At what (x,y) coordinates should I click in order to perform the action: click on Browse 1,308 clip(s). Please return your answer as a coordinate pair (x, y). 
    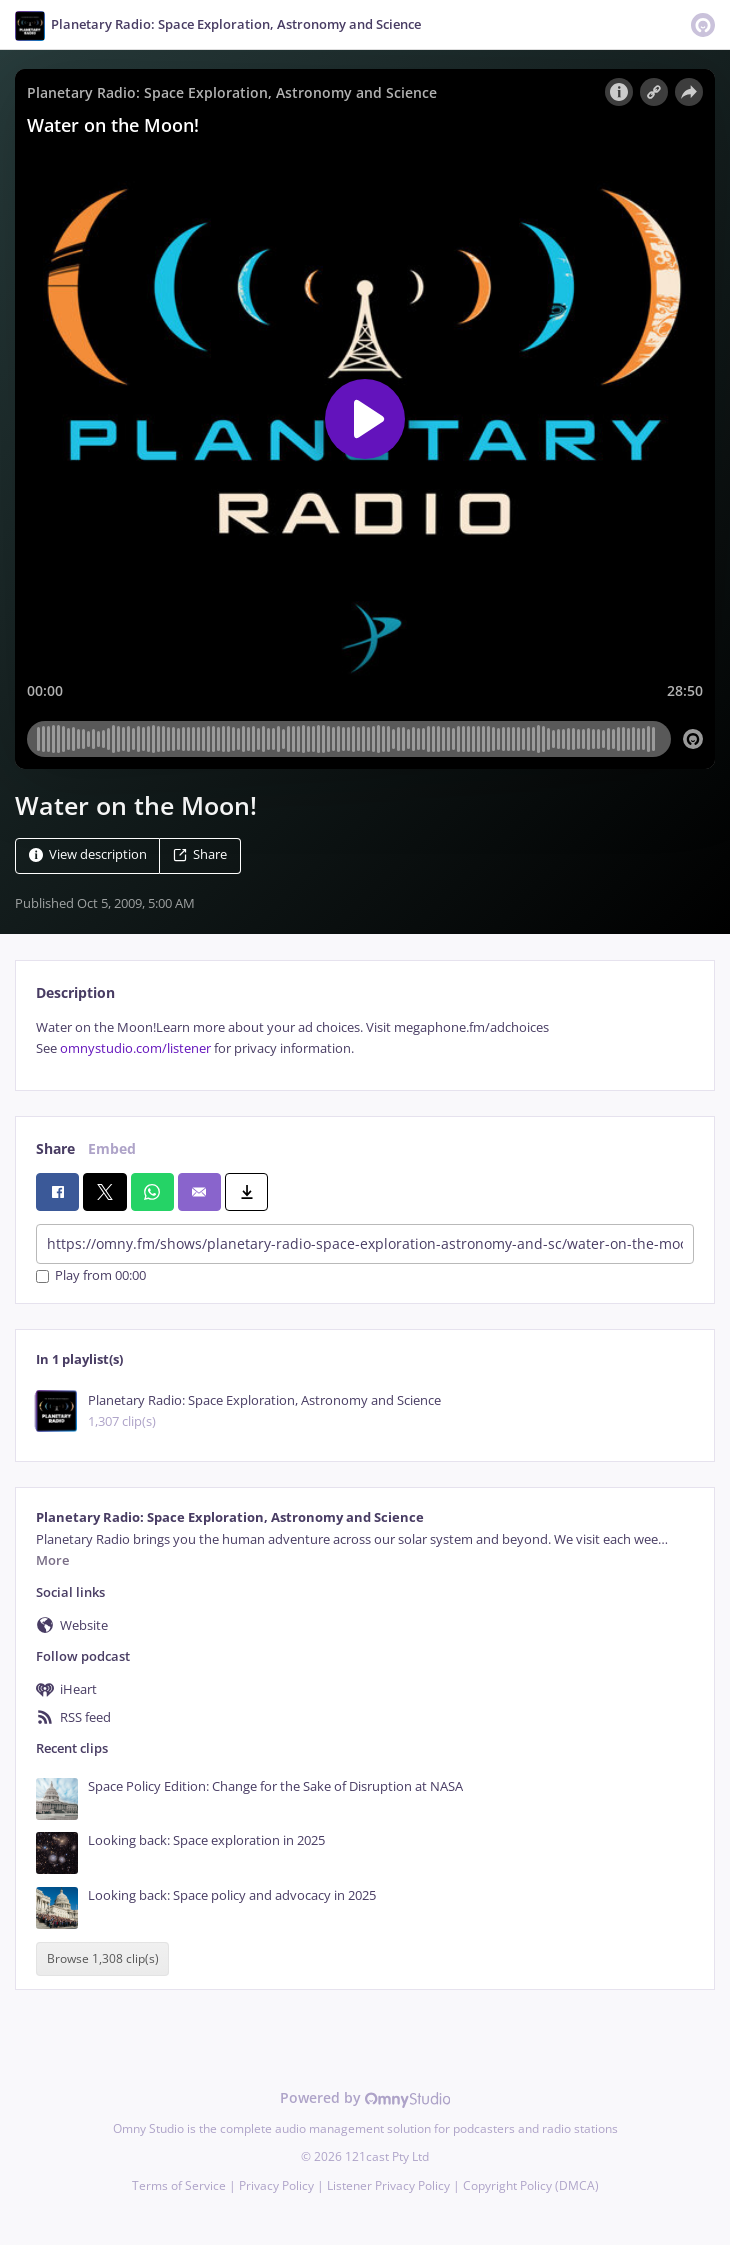
    Looking at the image, I should click on (103, 1958).